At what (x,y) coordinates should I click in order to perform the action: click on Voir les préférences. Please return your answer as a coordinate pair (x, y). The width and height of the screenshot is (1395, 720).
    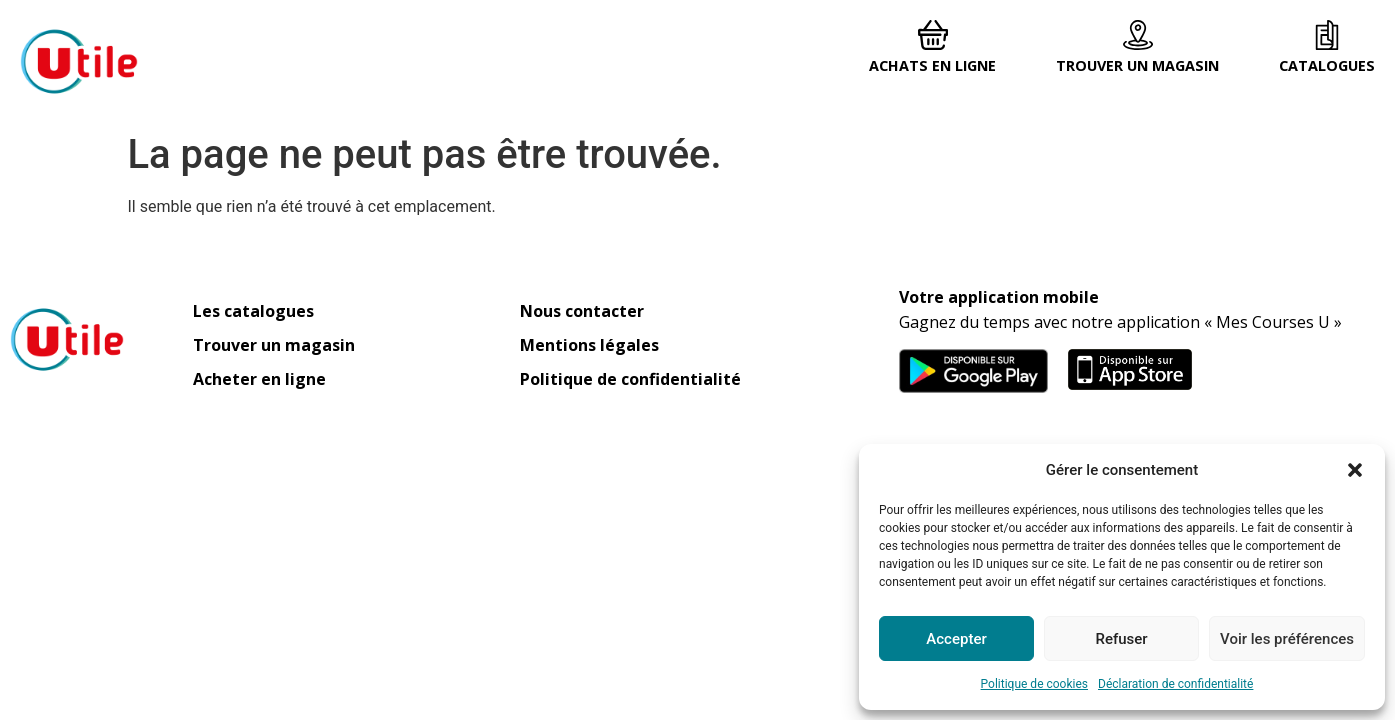
    Looking at the image, I should click on (1287, 639).